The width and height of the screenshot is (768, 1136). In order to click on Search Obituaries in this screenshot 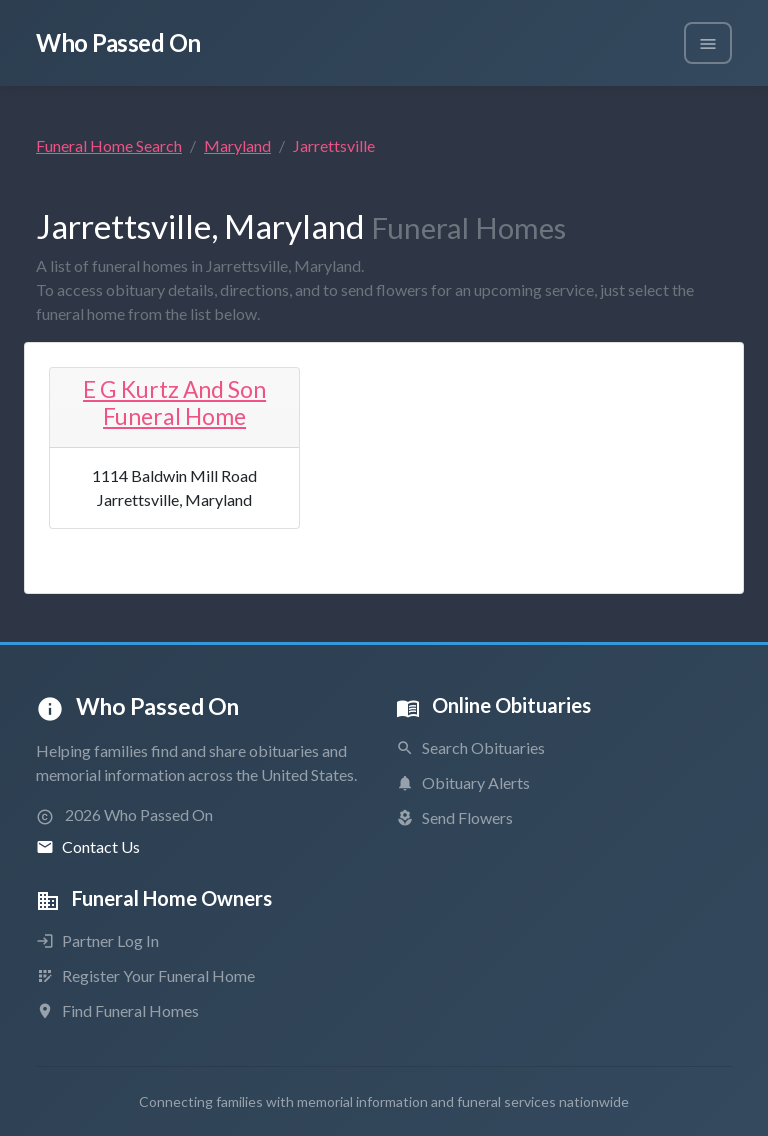, I will do `click(470, 747)`.